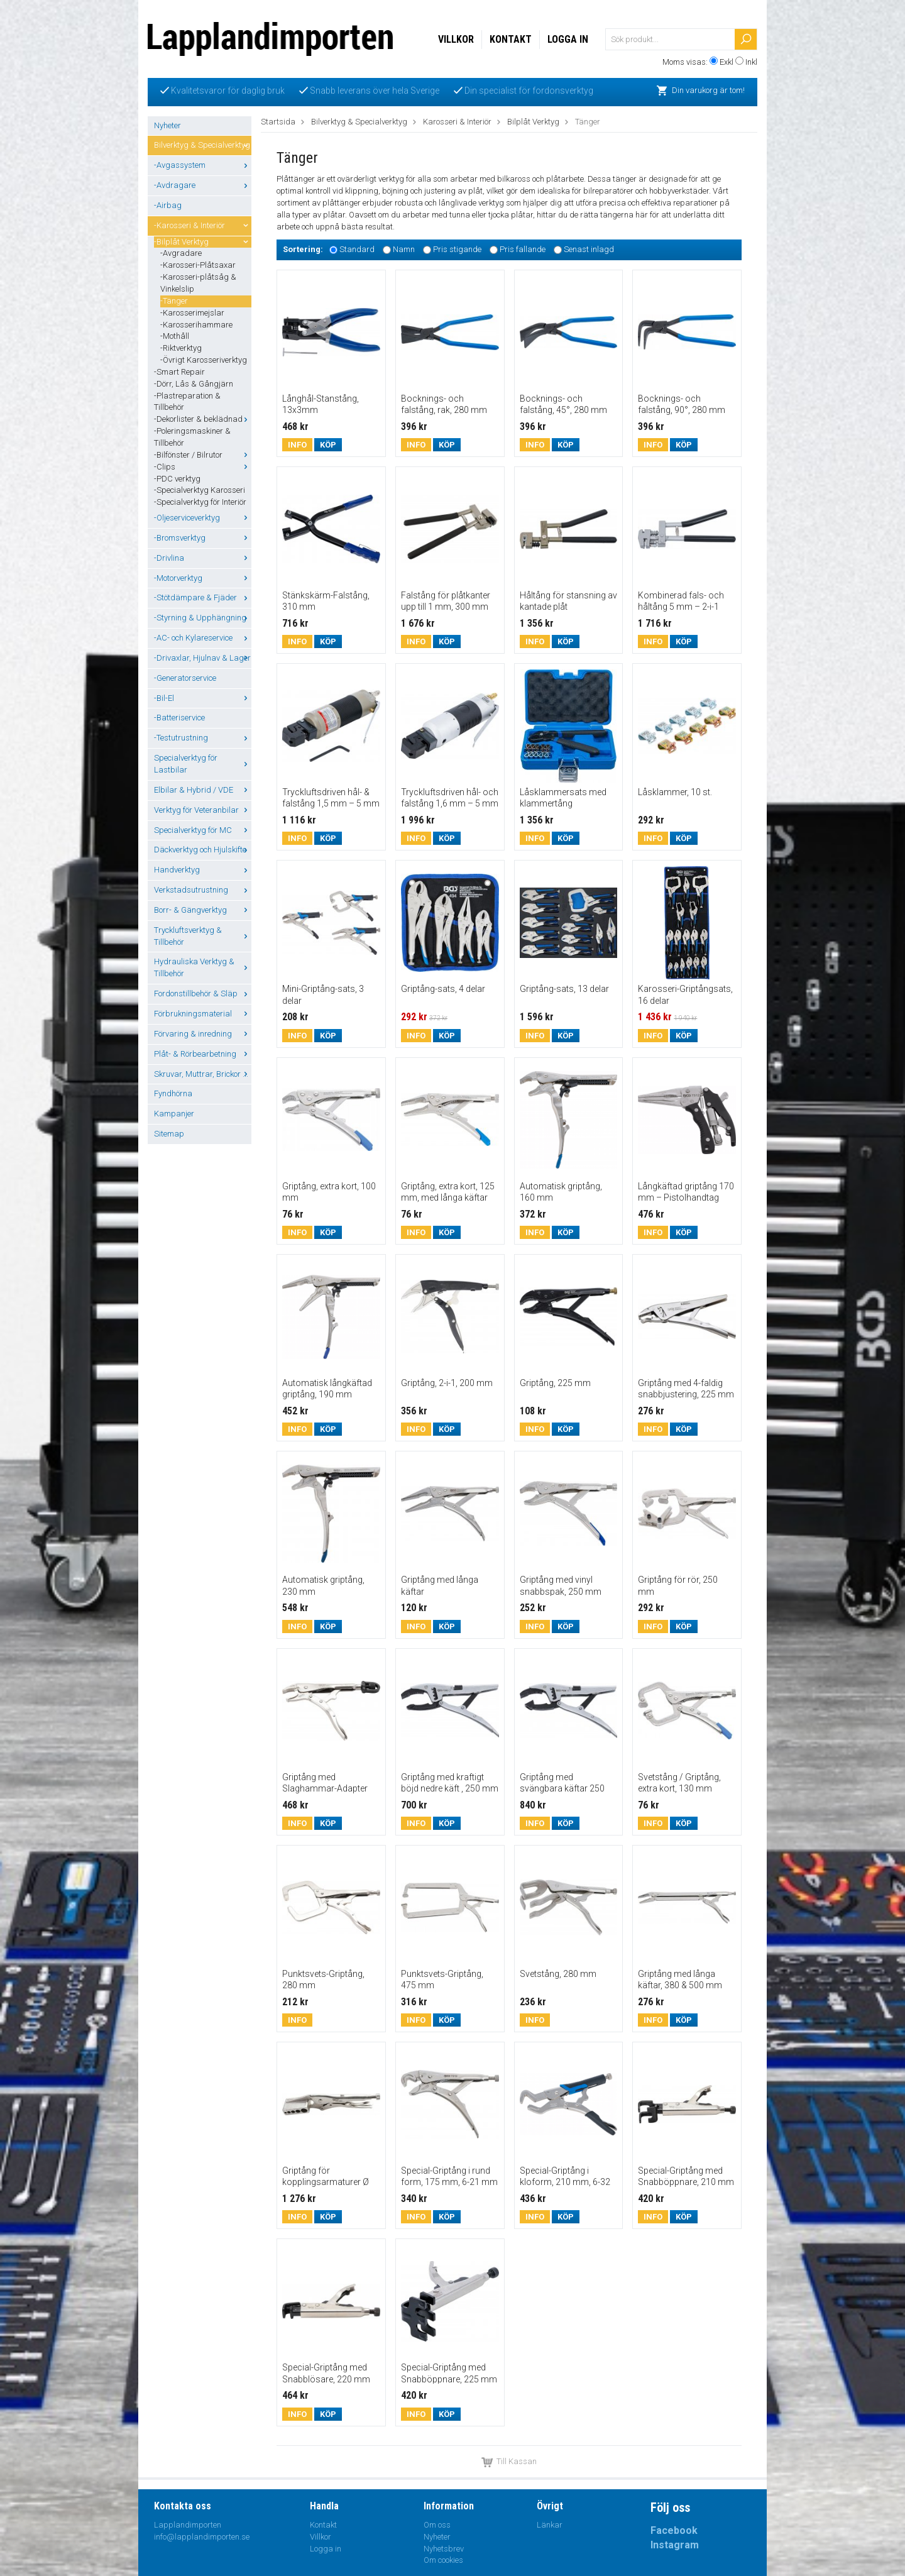  What do you see at coordinates (202, 869) in the screenshot?
I see `Handverktyg` at bounding box center [202, 869].